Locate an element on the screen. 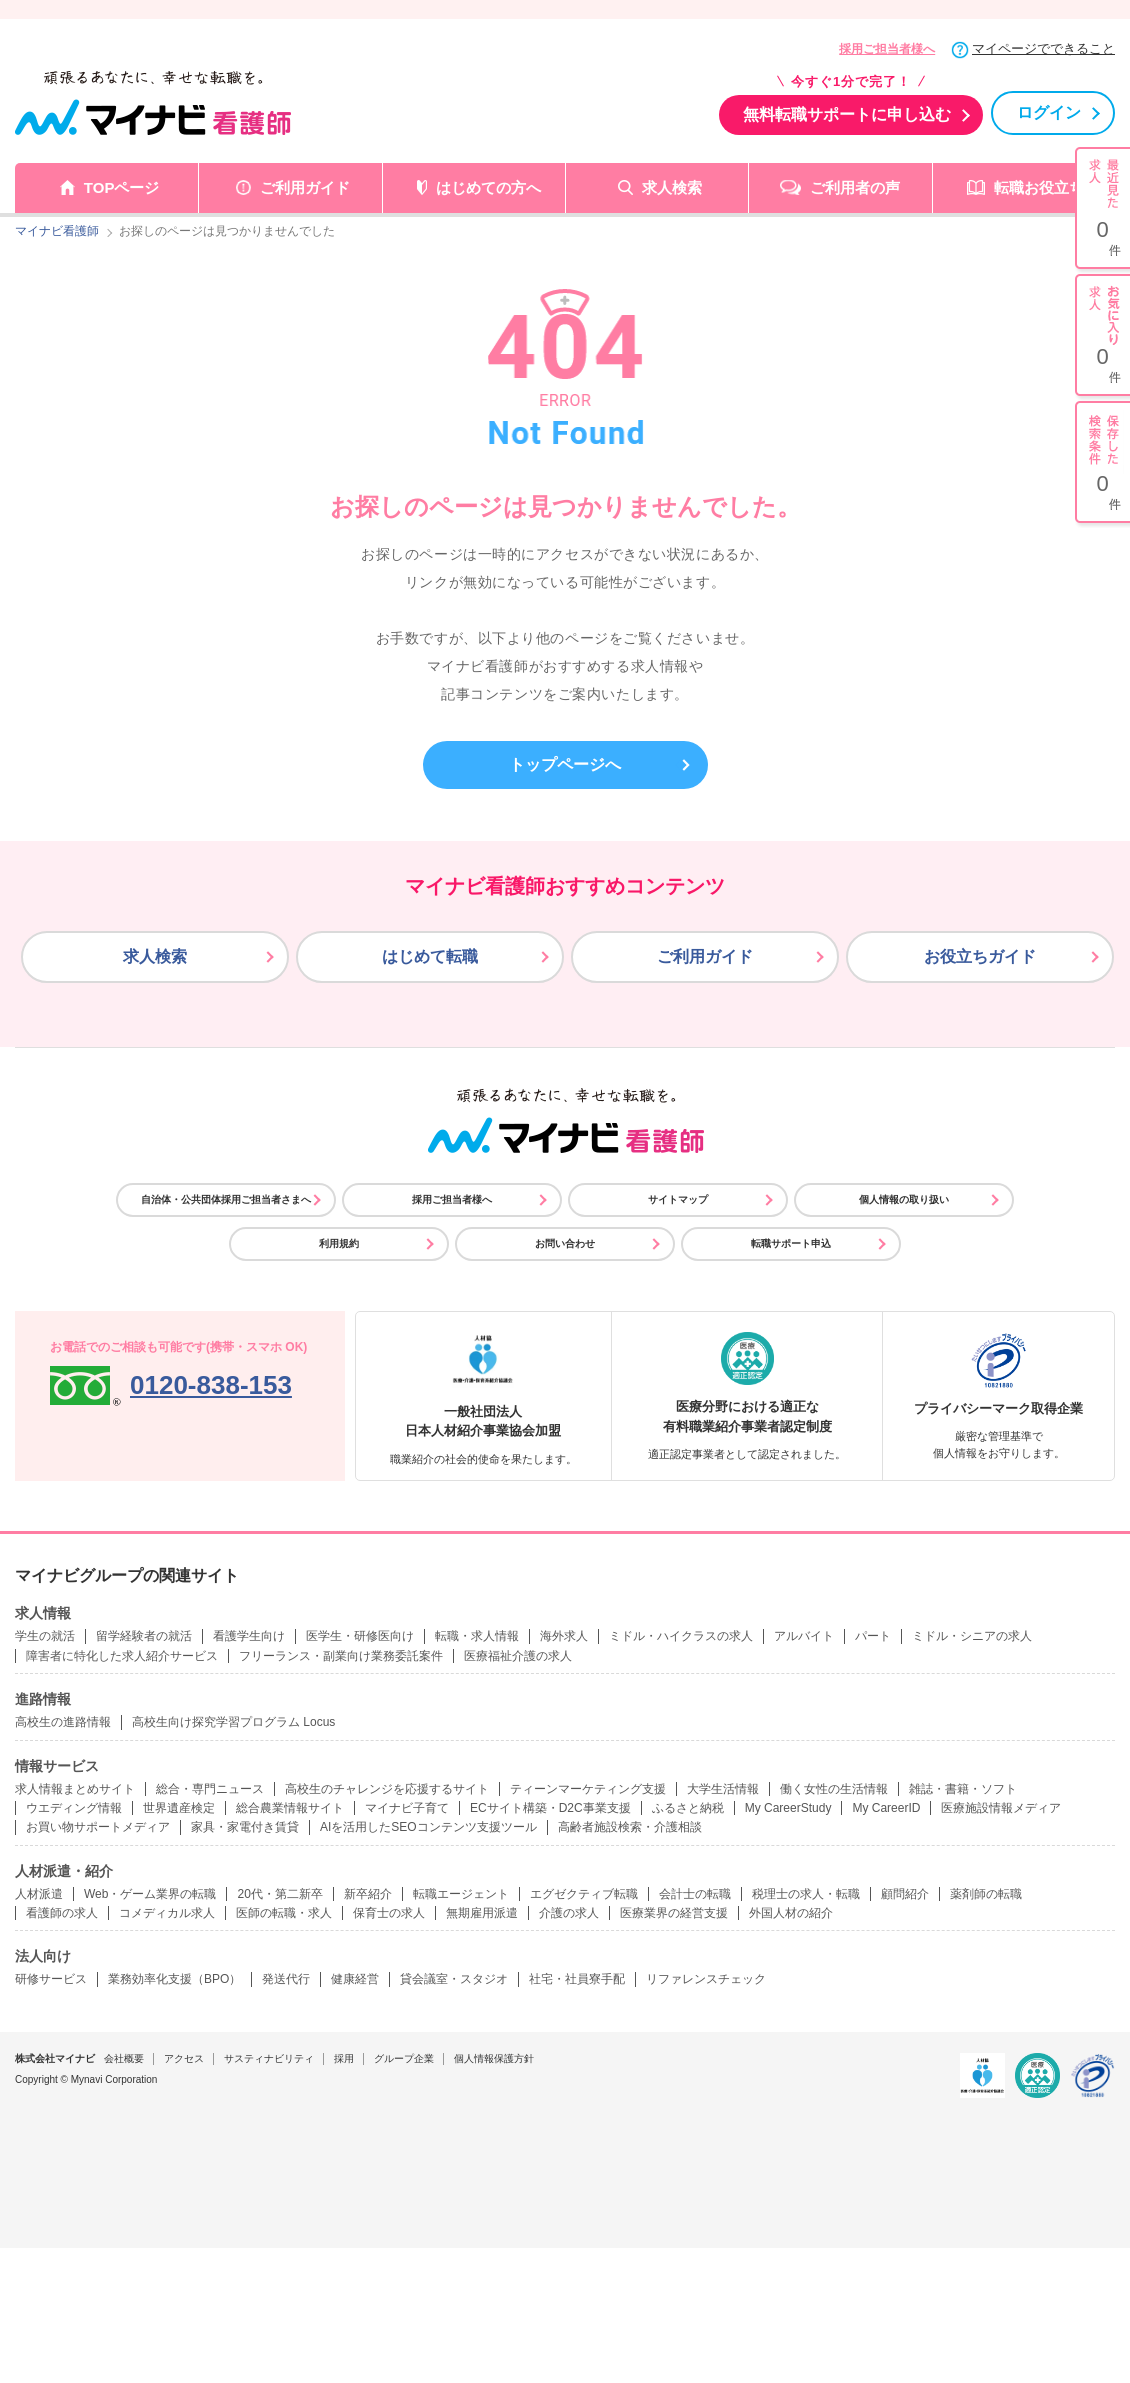  医学生・研修医向け is located at coordinates (360, 1636).